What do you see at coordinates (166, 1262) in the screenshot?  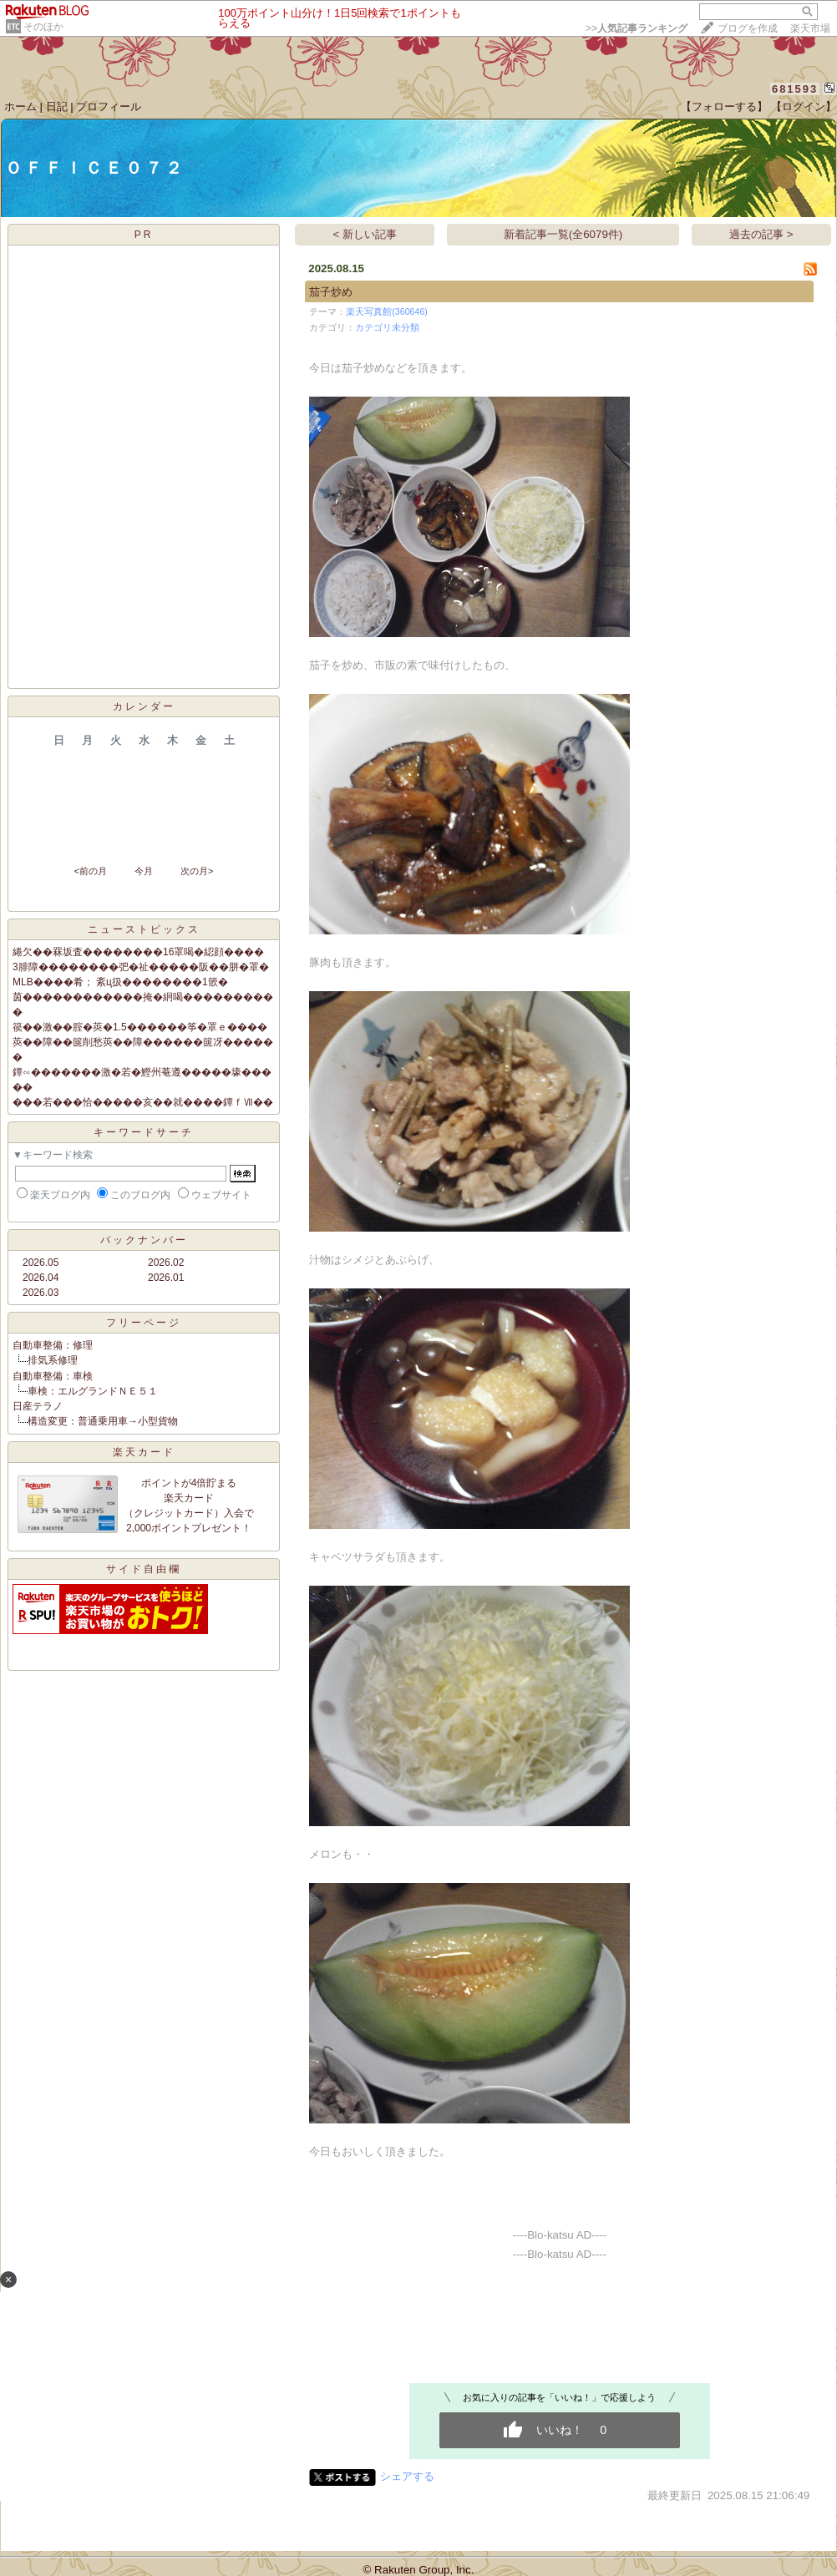 I see `2026.02` at bounding box center [166, 1262].